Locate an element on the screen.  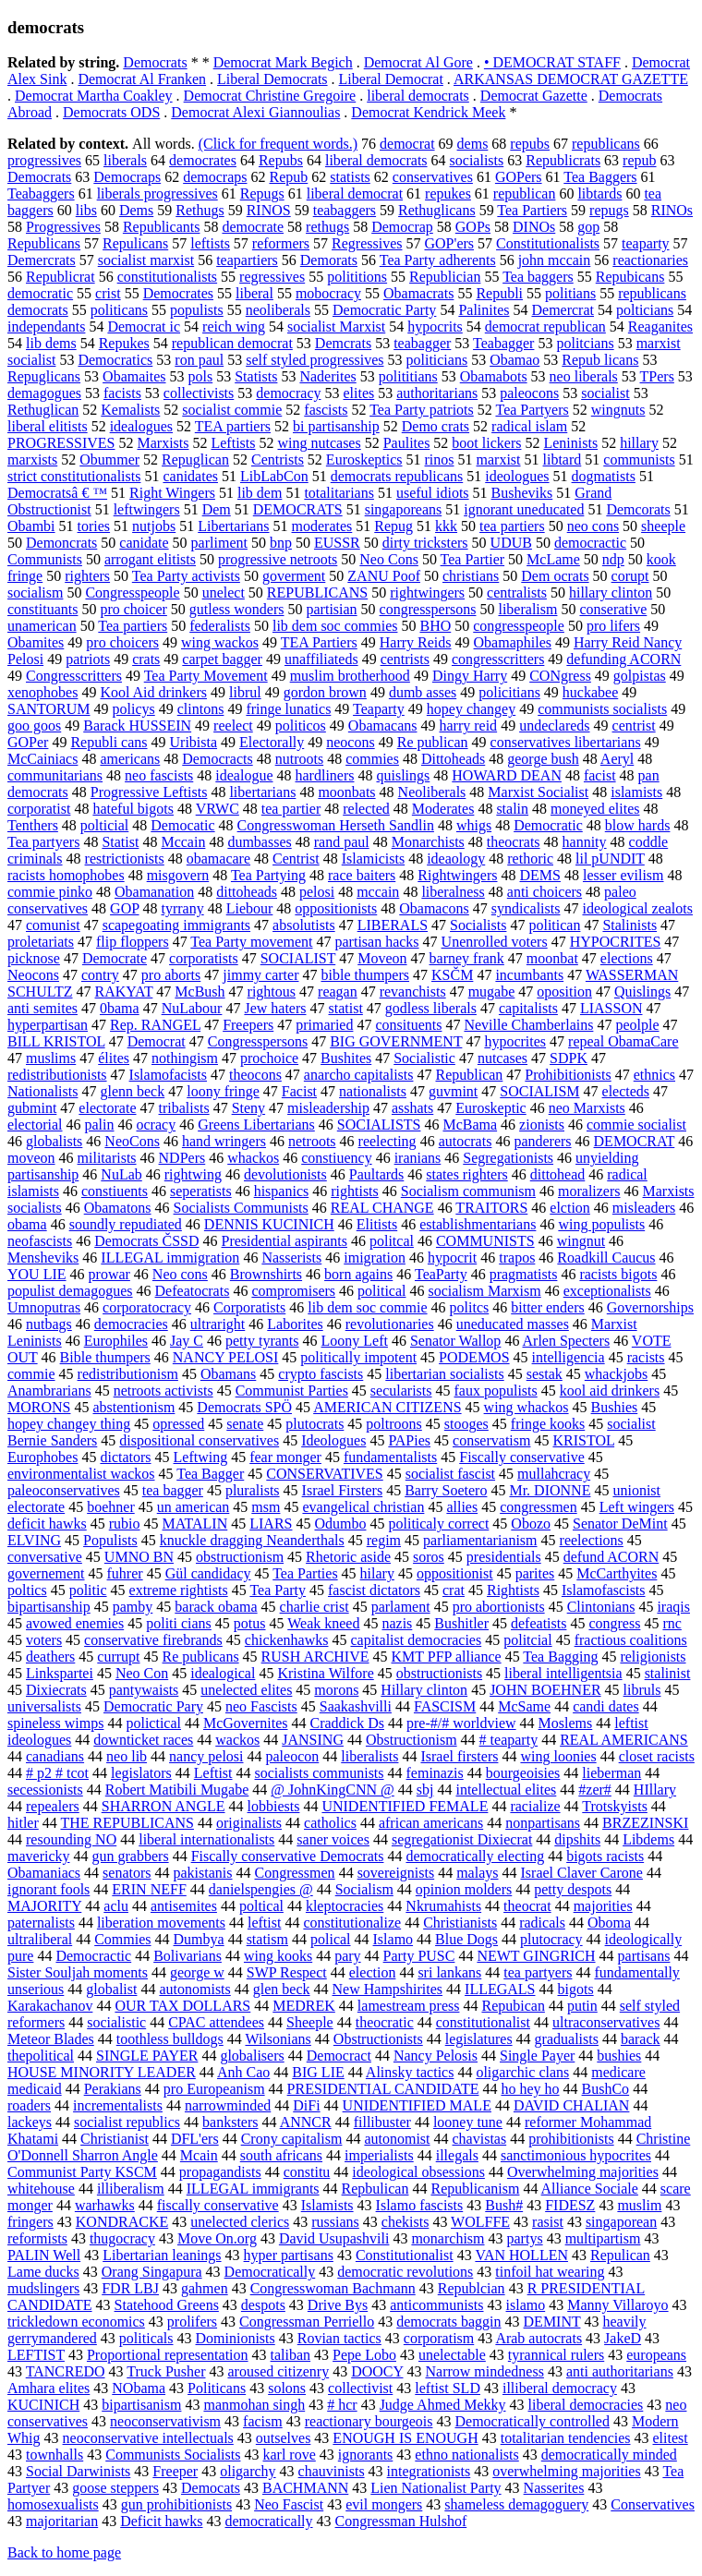
hannity is located at coordinates (585, 842).